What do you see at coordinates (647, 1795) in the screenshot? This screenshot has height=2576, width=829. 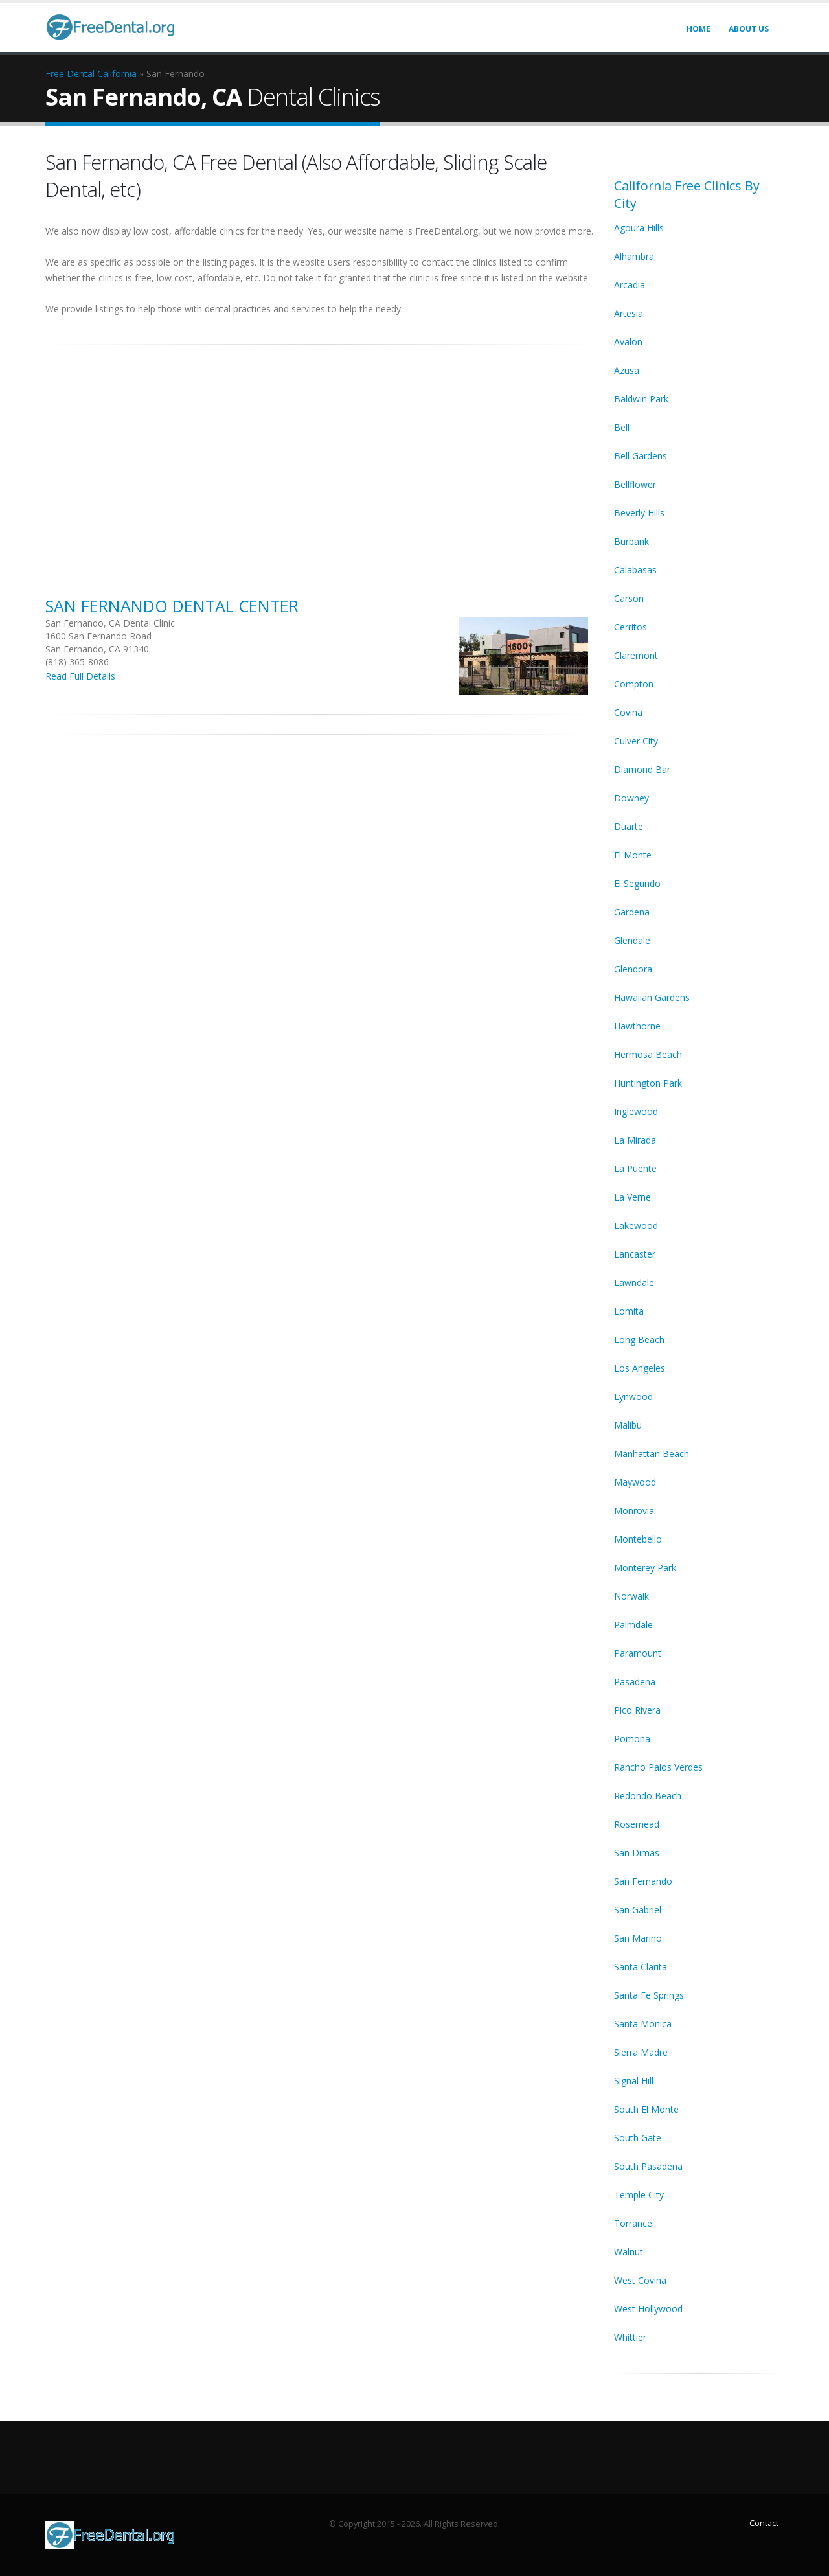 I see `Redondo Beach` at bounding box center [647, 1795].